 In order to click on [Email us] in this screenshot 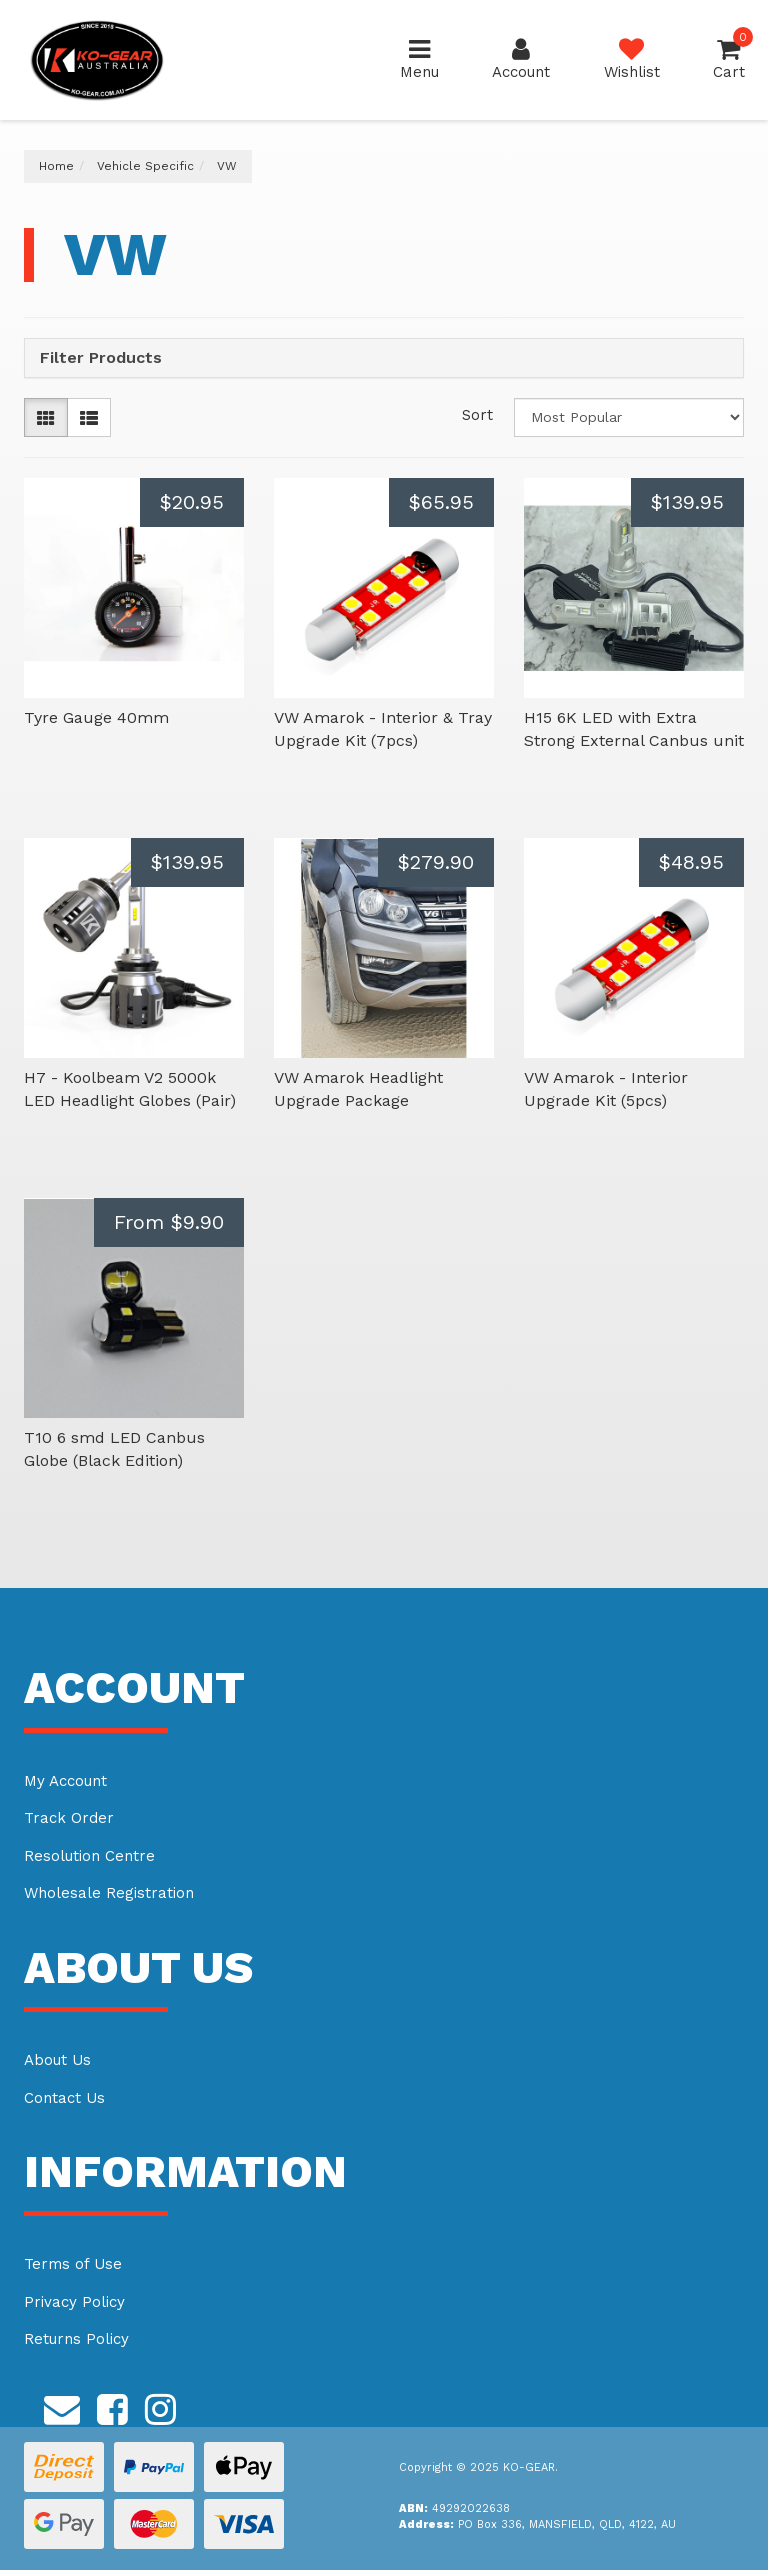, I will do `click(62, 2407)`.